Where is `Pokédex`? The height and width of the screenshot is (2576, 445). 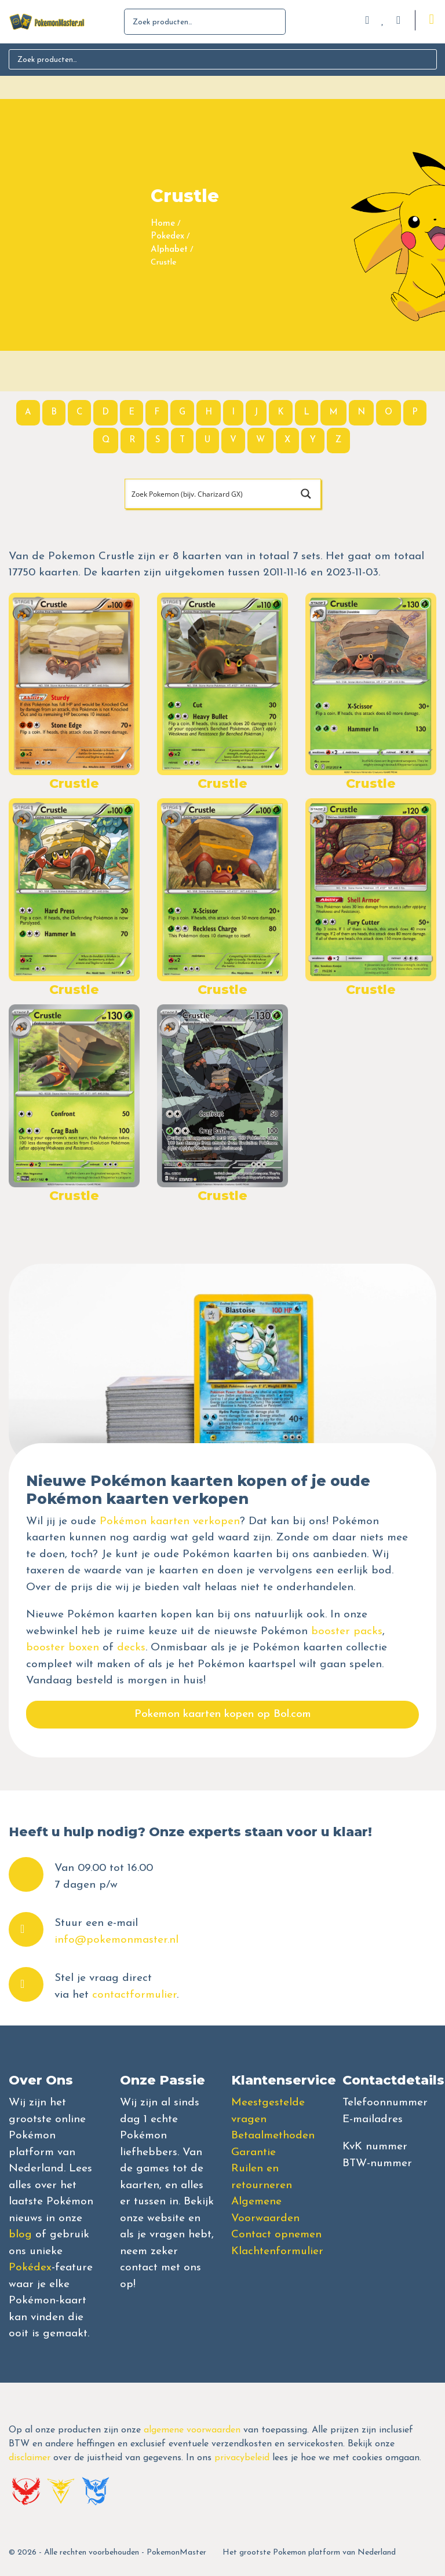 Pokédex is located at coordinates (30, 2267).